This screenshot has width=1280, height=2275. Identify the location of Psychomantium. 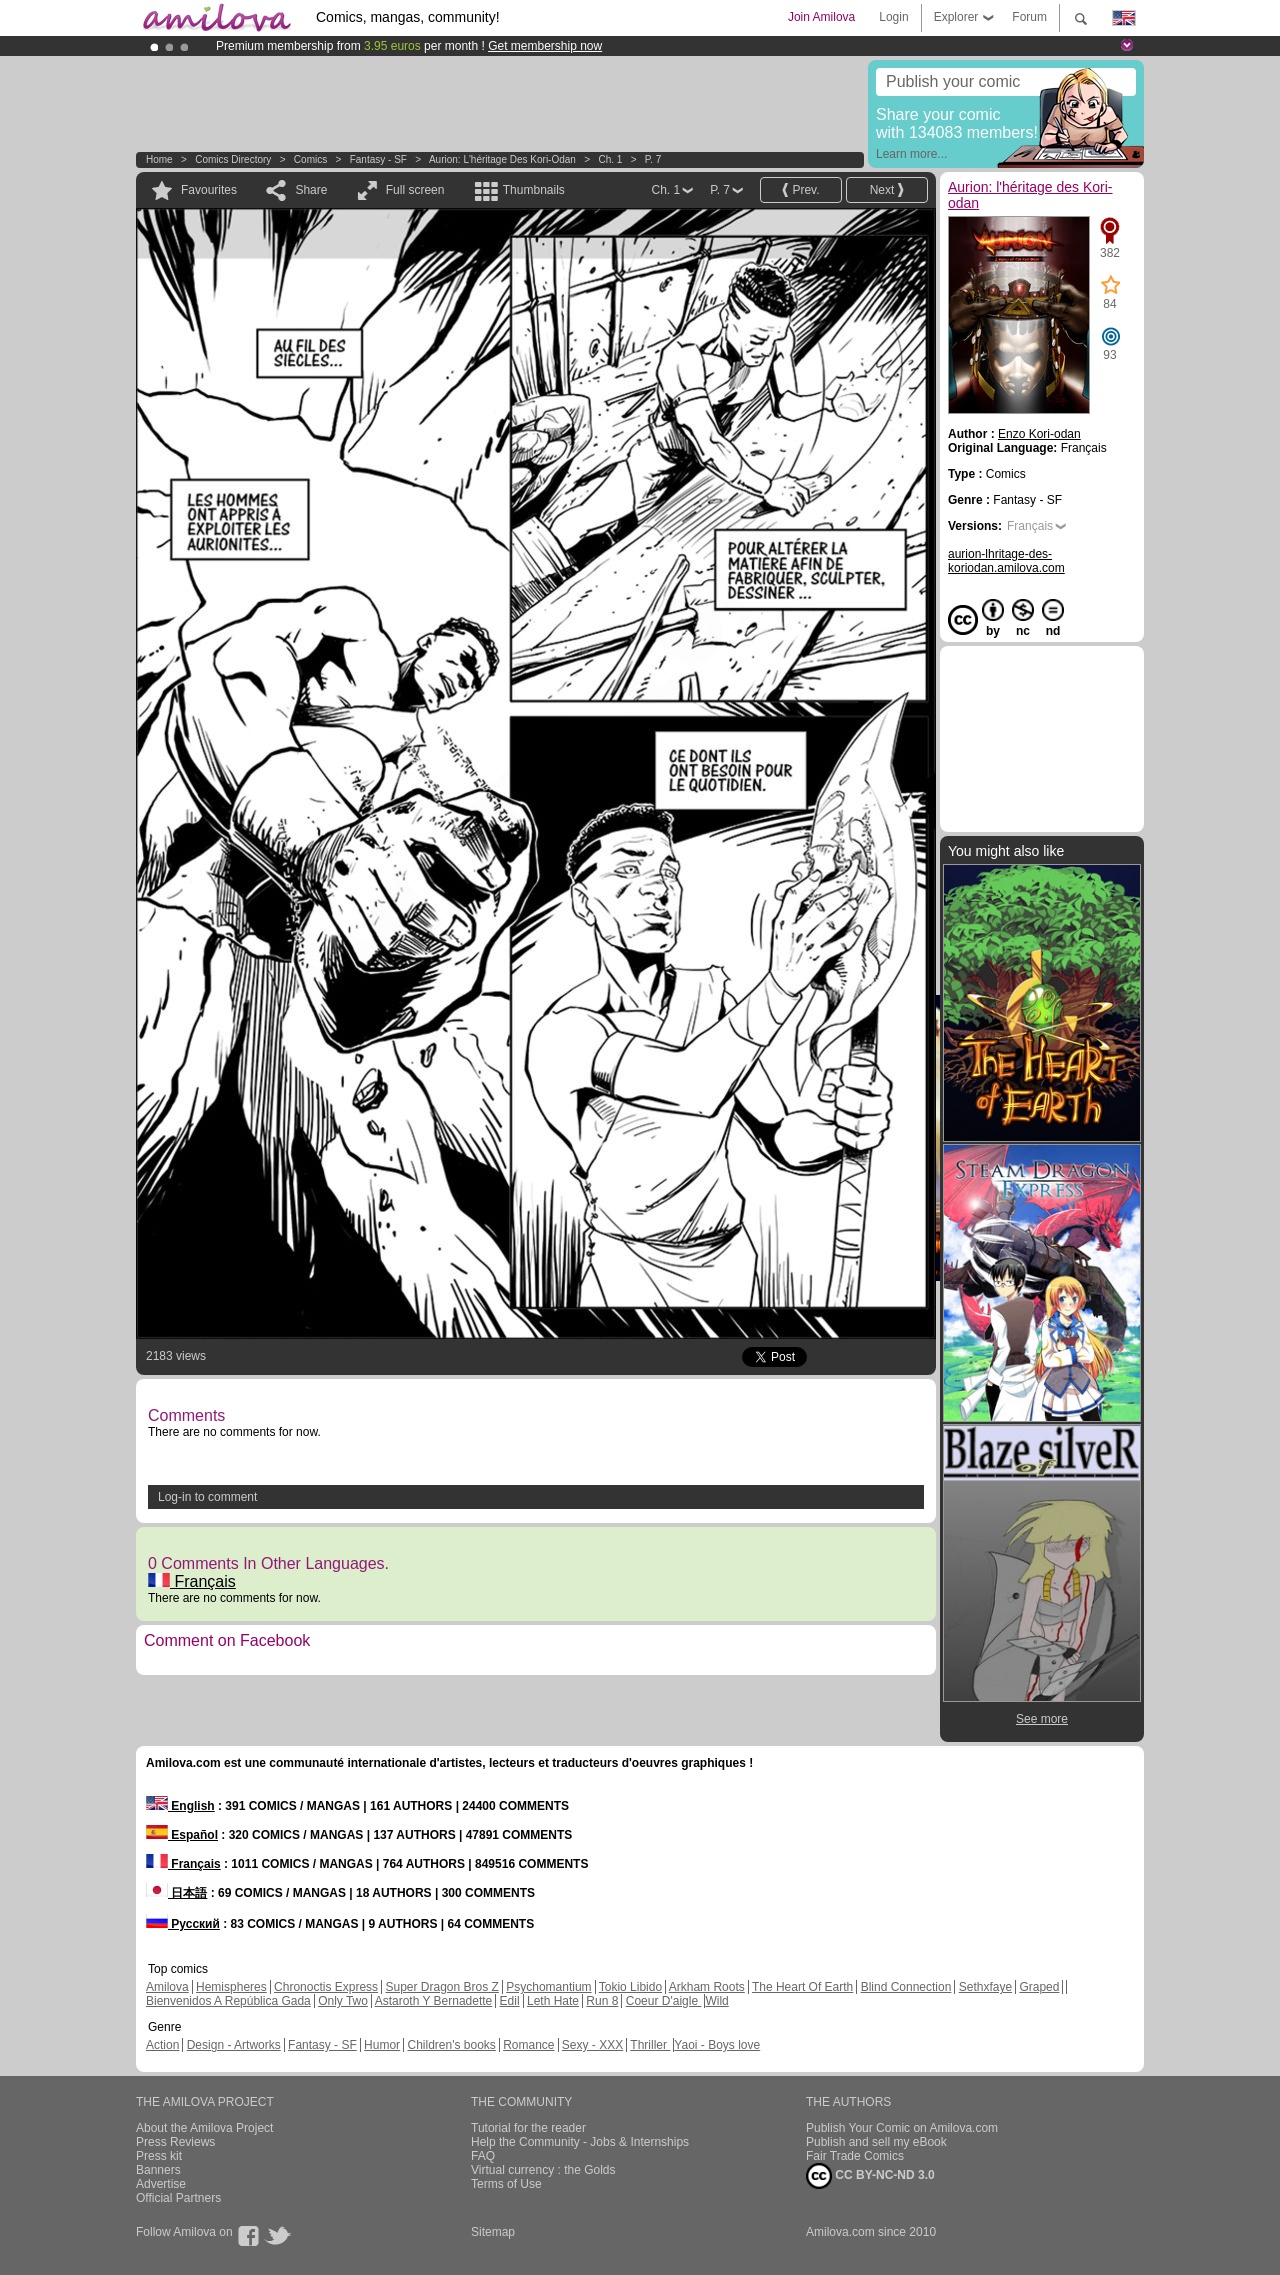
(548, 1987).